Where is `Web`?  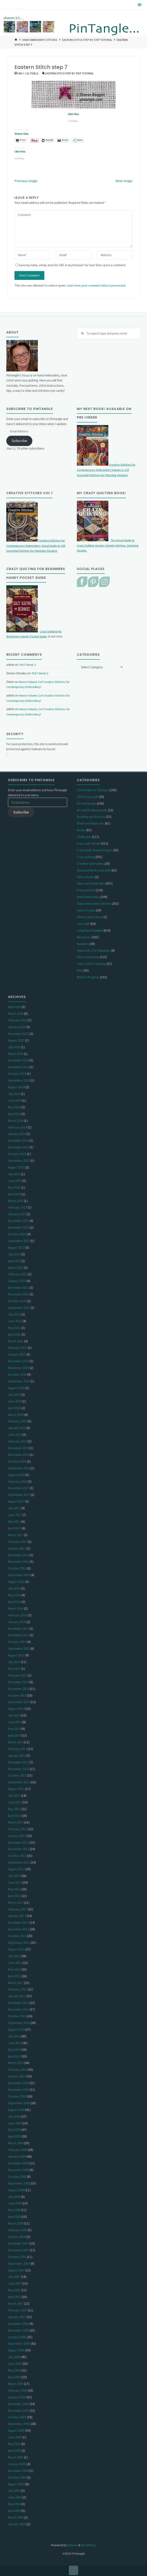
Web is located at coordinates (80, 970).